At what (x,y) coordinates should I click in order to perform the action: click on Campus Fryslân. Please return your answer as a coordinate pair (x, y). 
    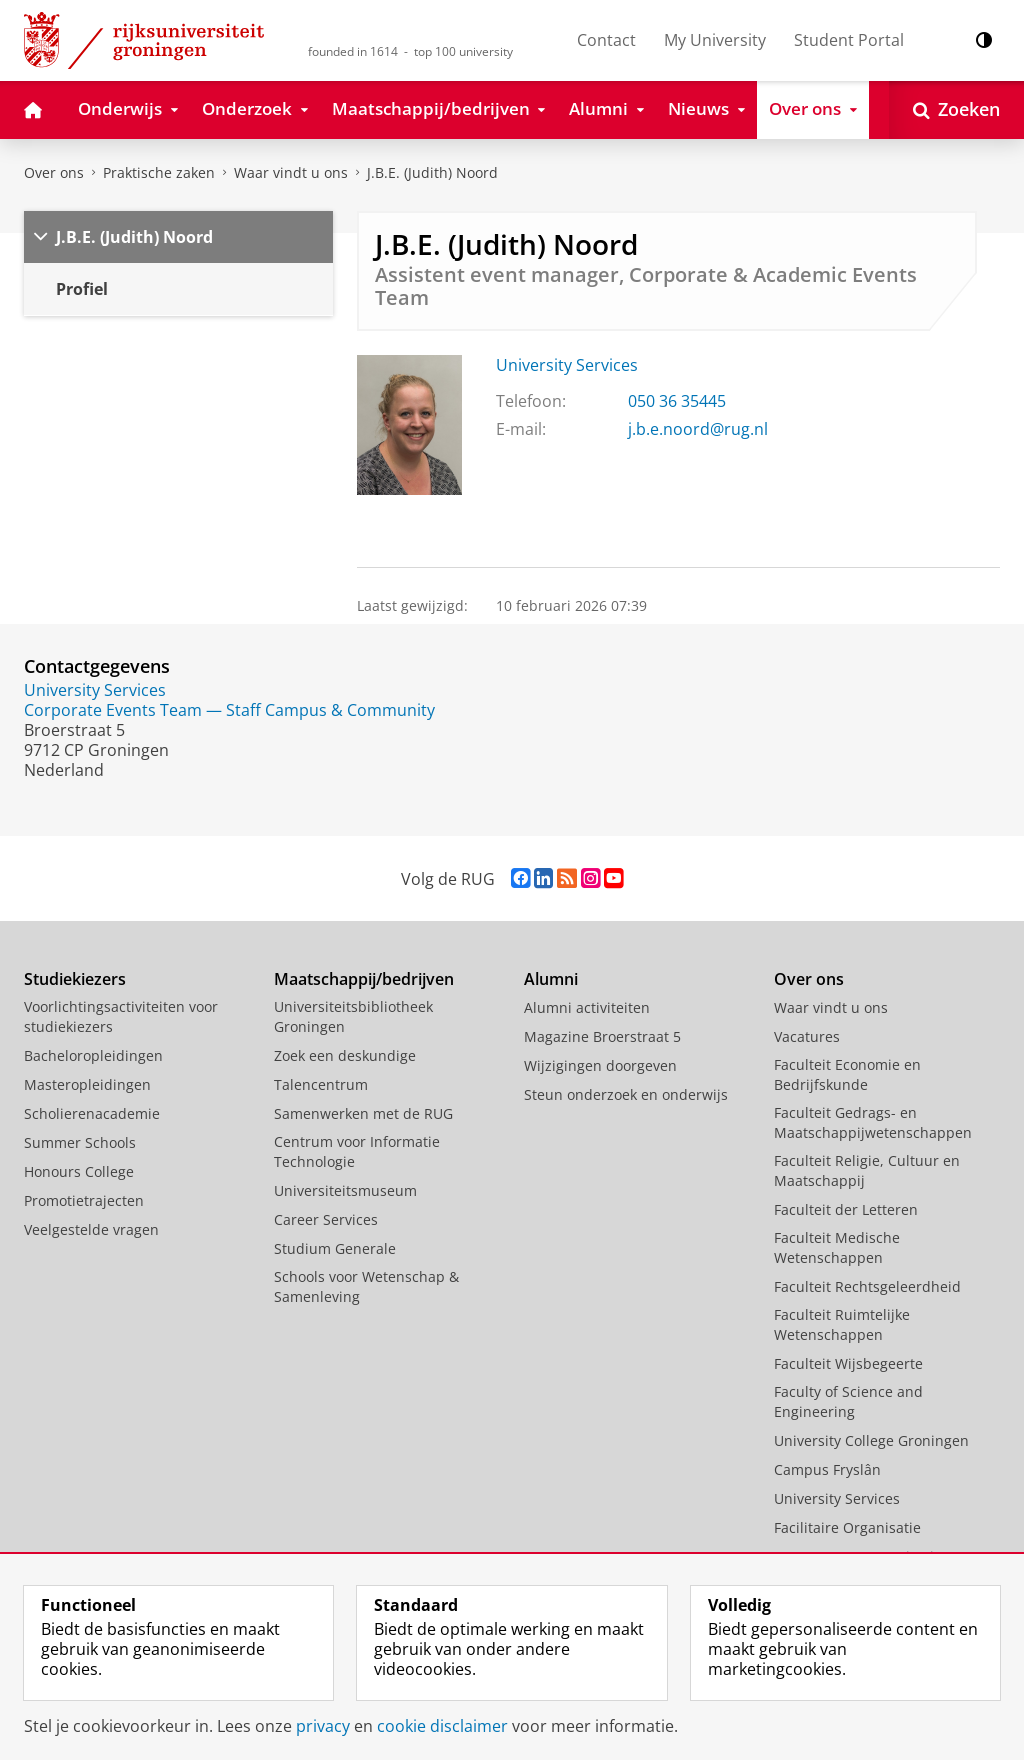
    Looking at the image, I should click on (827, 1469).